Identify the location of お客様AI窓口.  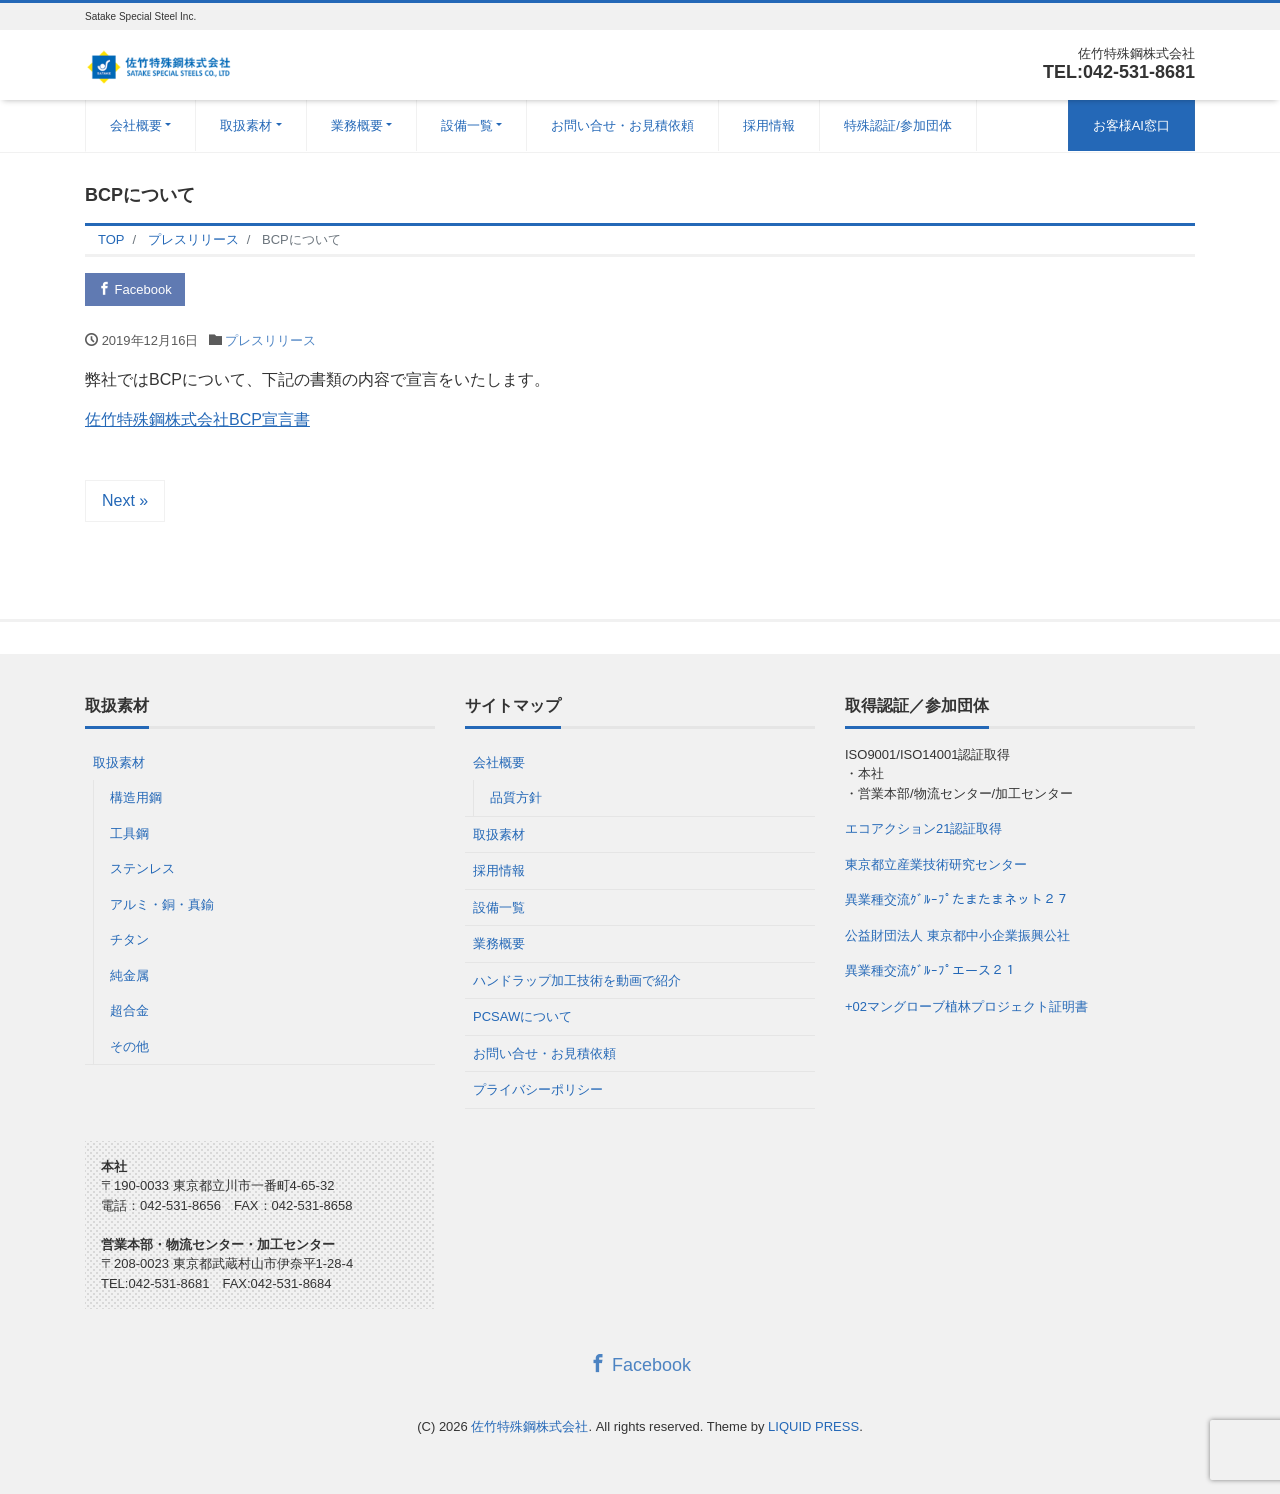
(1131, 125).